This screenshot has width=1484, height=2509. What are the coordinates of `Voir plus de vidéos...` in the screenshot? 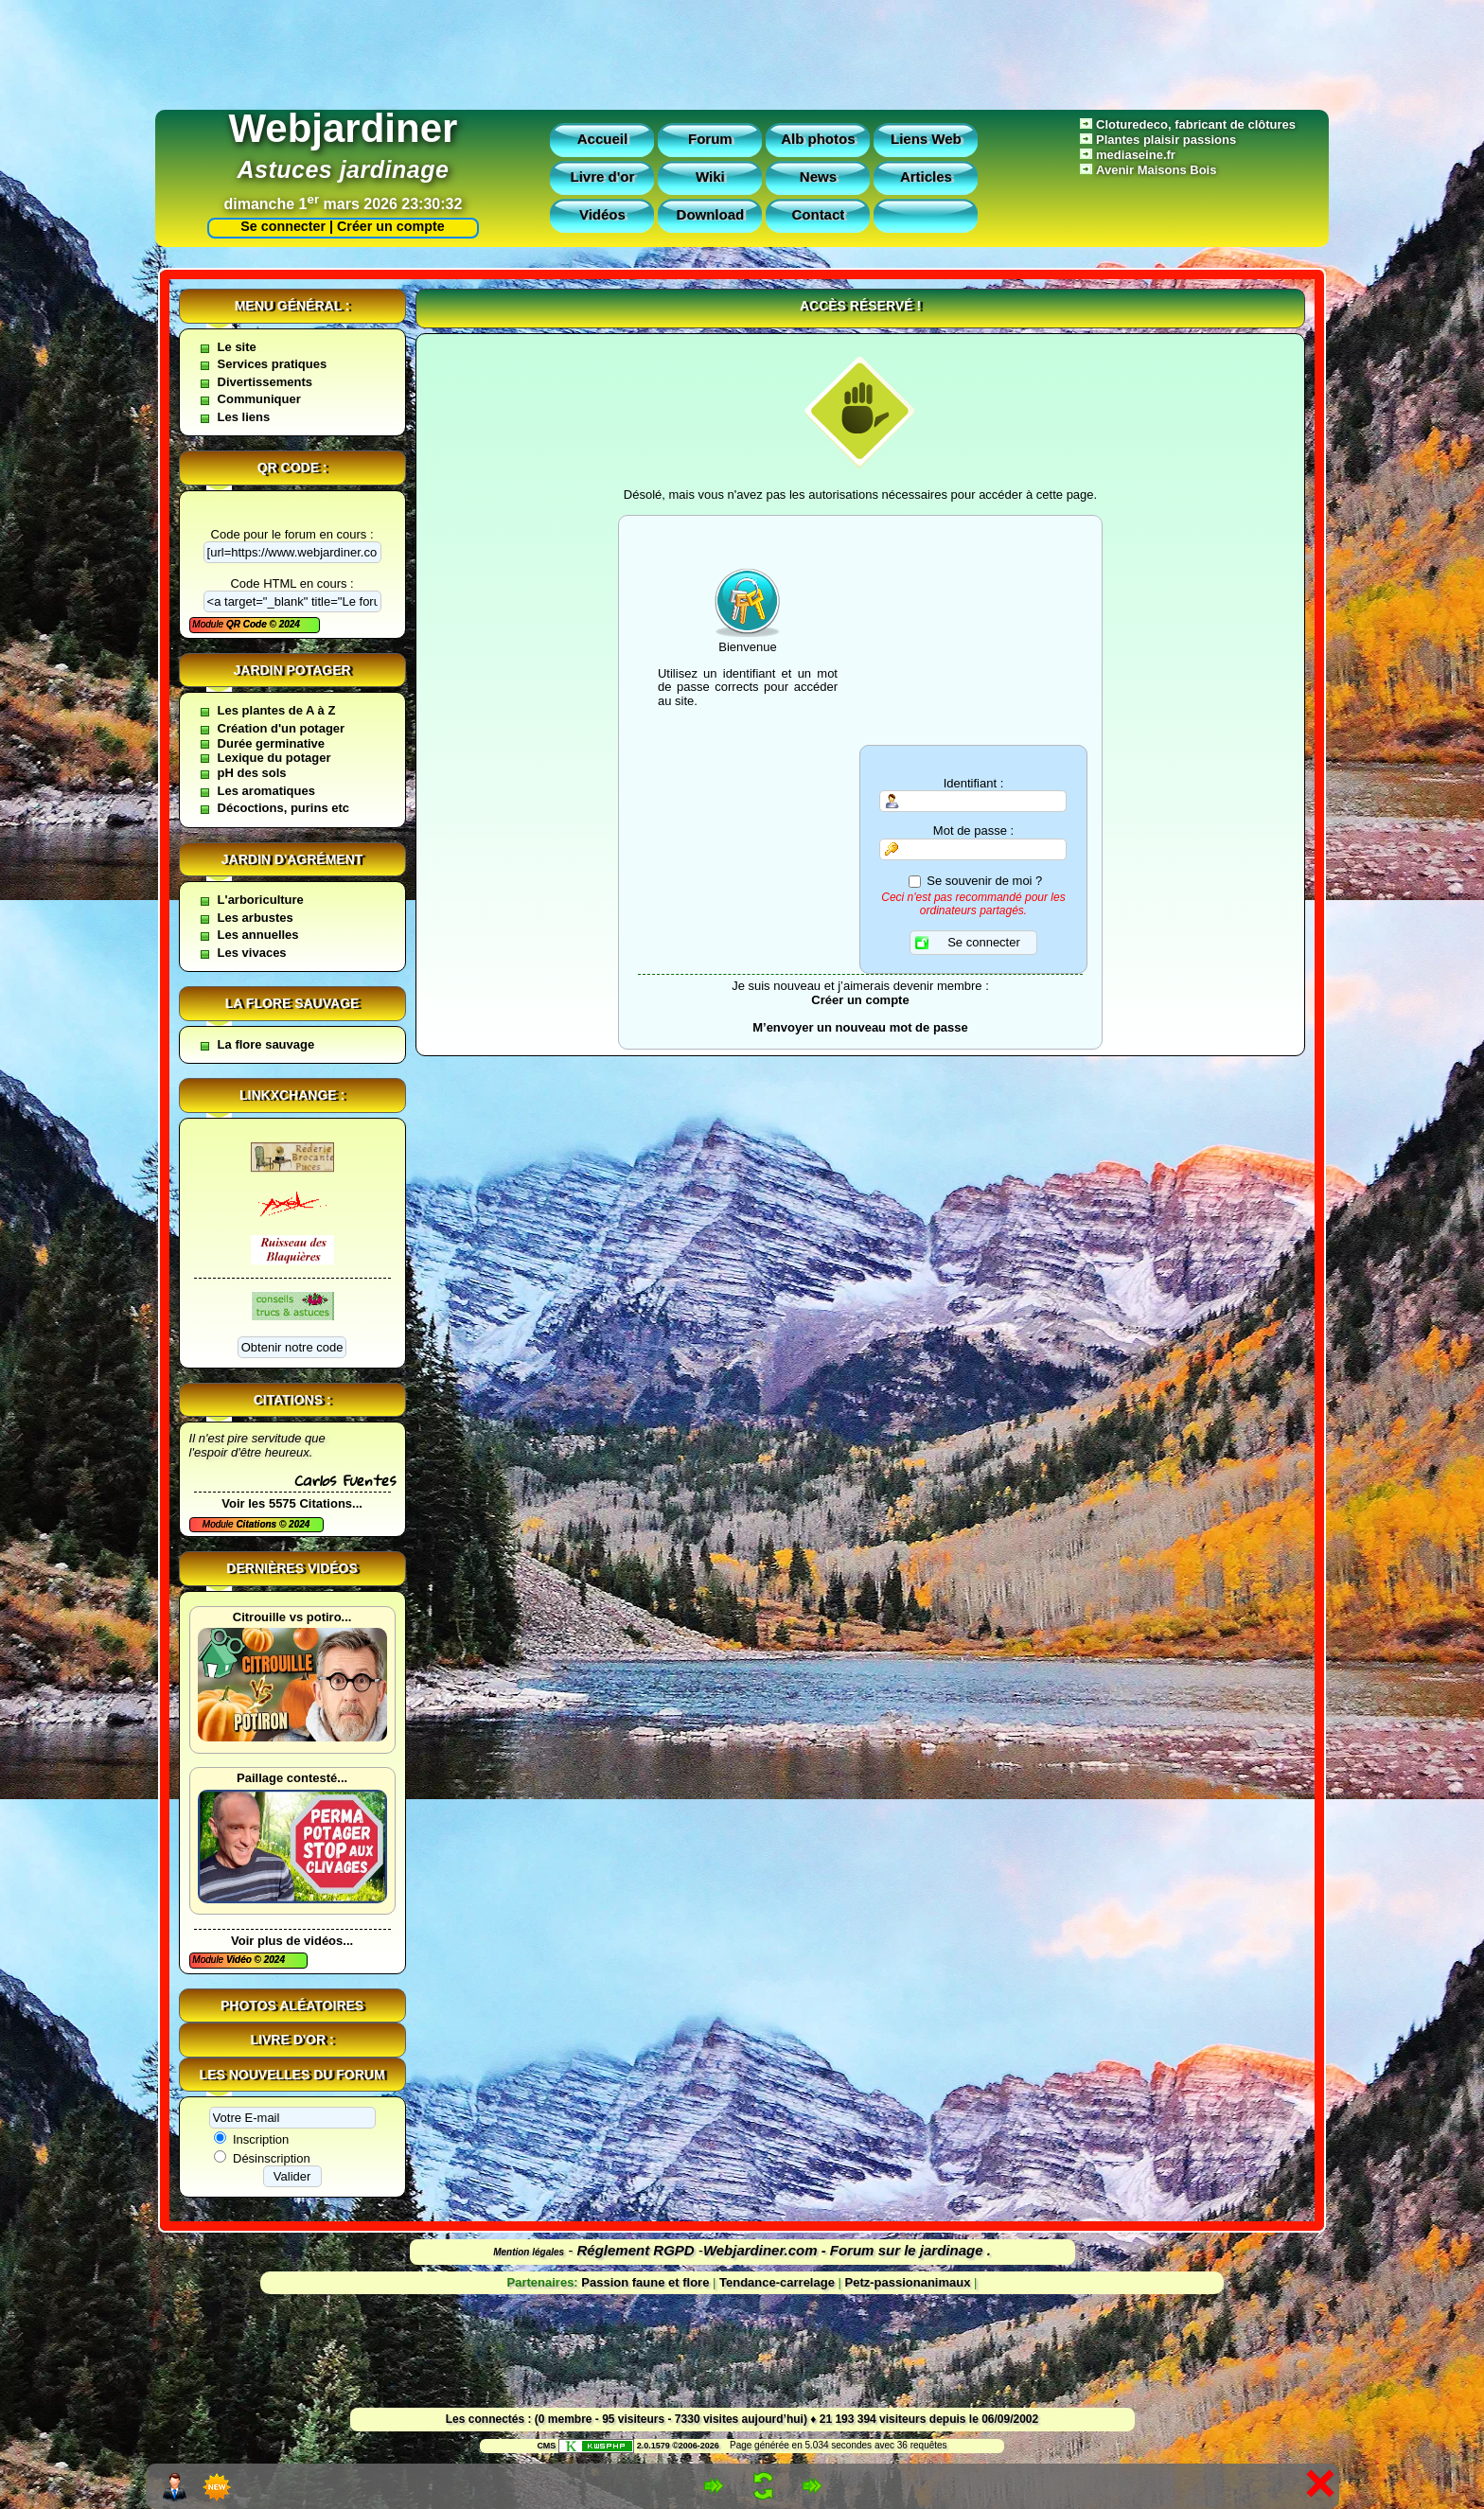 It's located at (292, 1941).